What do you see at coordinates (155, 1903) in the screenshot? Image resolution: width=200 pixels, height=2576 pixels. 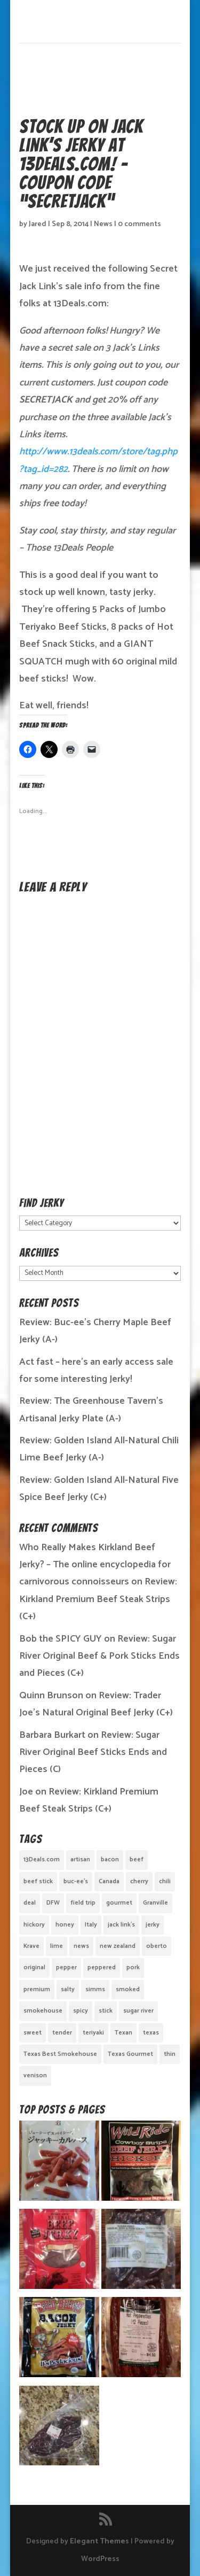 I see `Granville [Granville (1 item)]` at bounding box center [155, 1903].